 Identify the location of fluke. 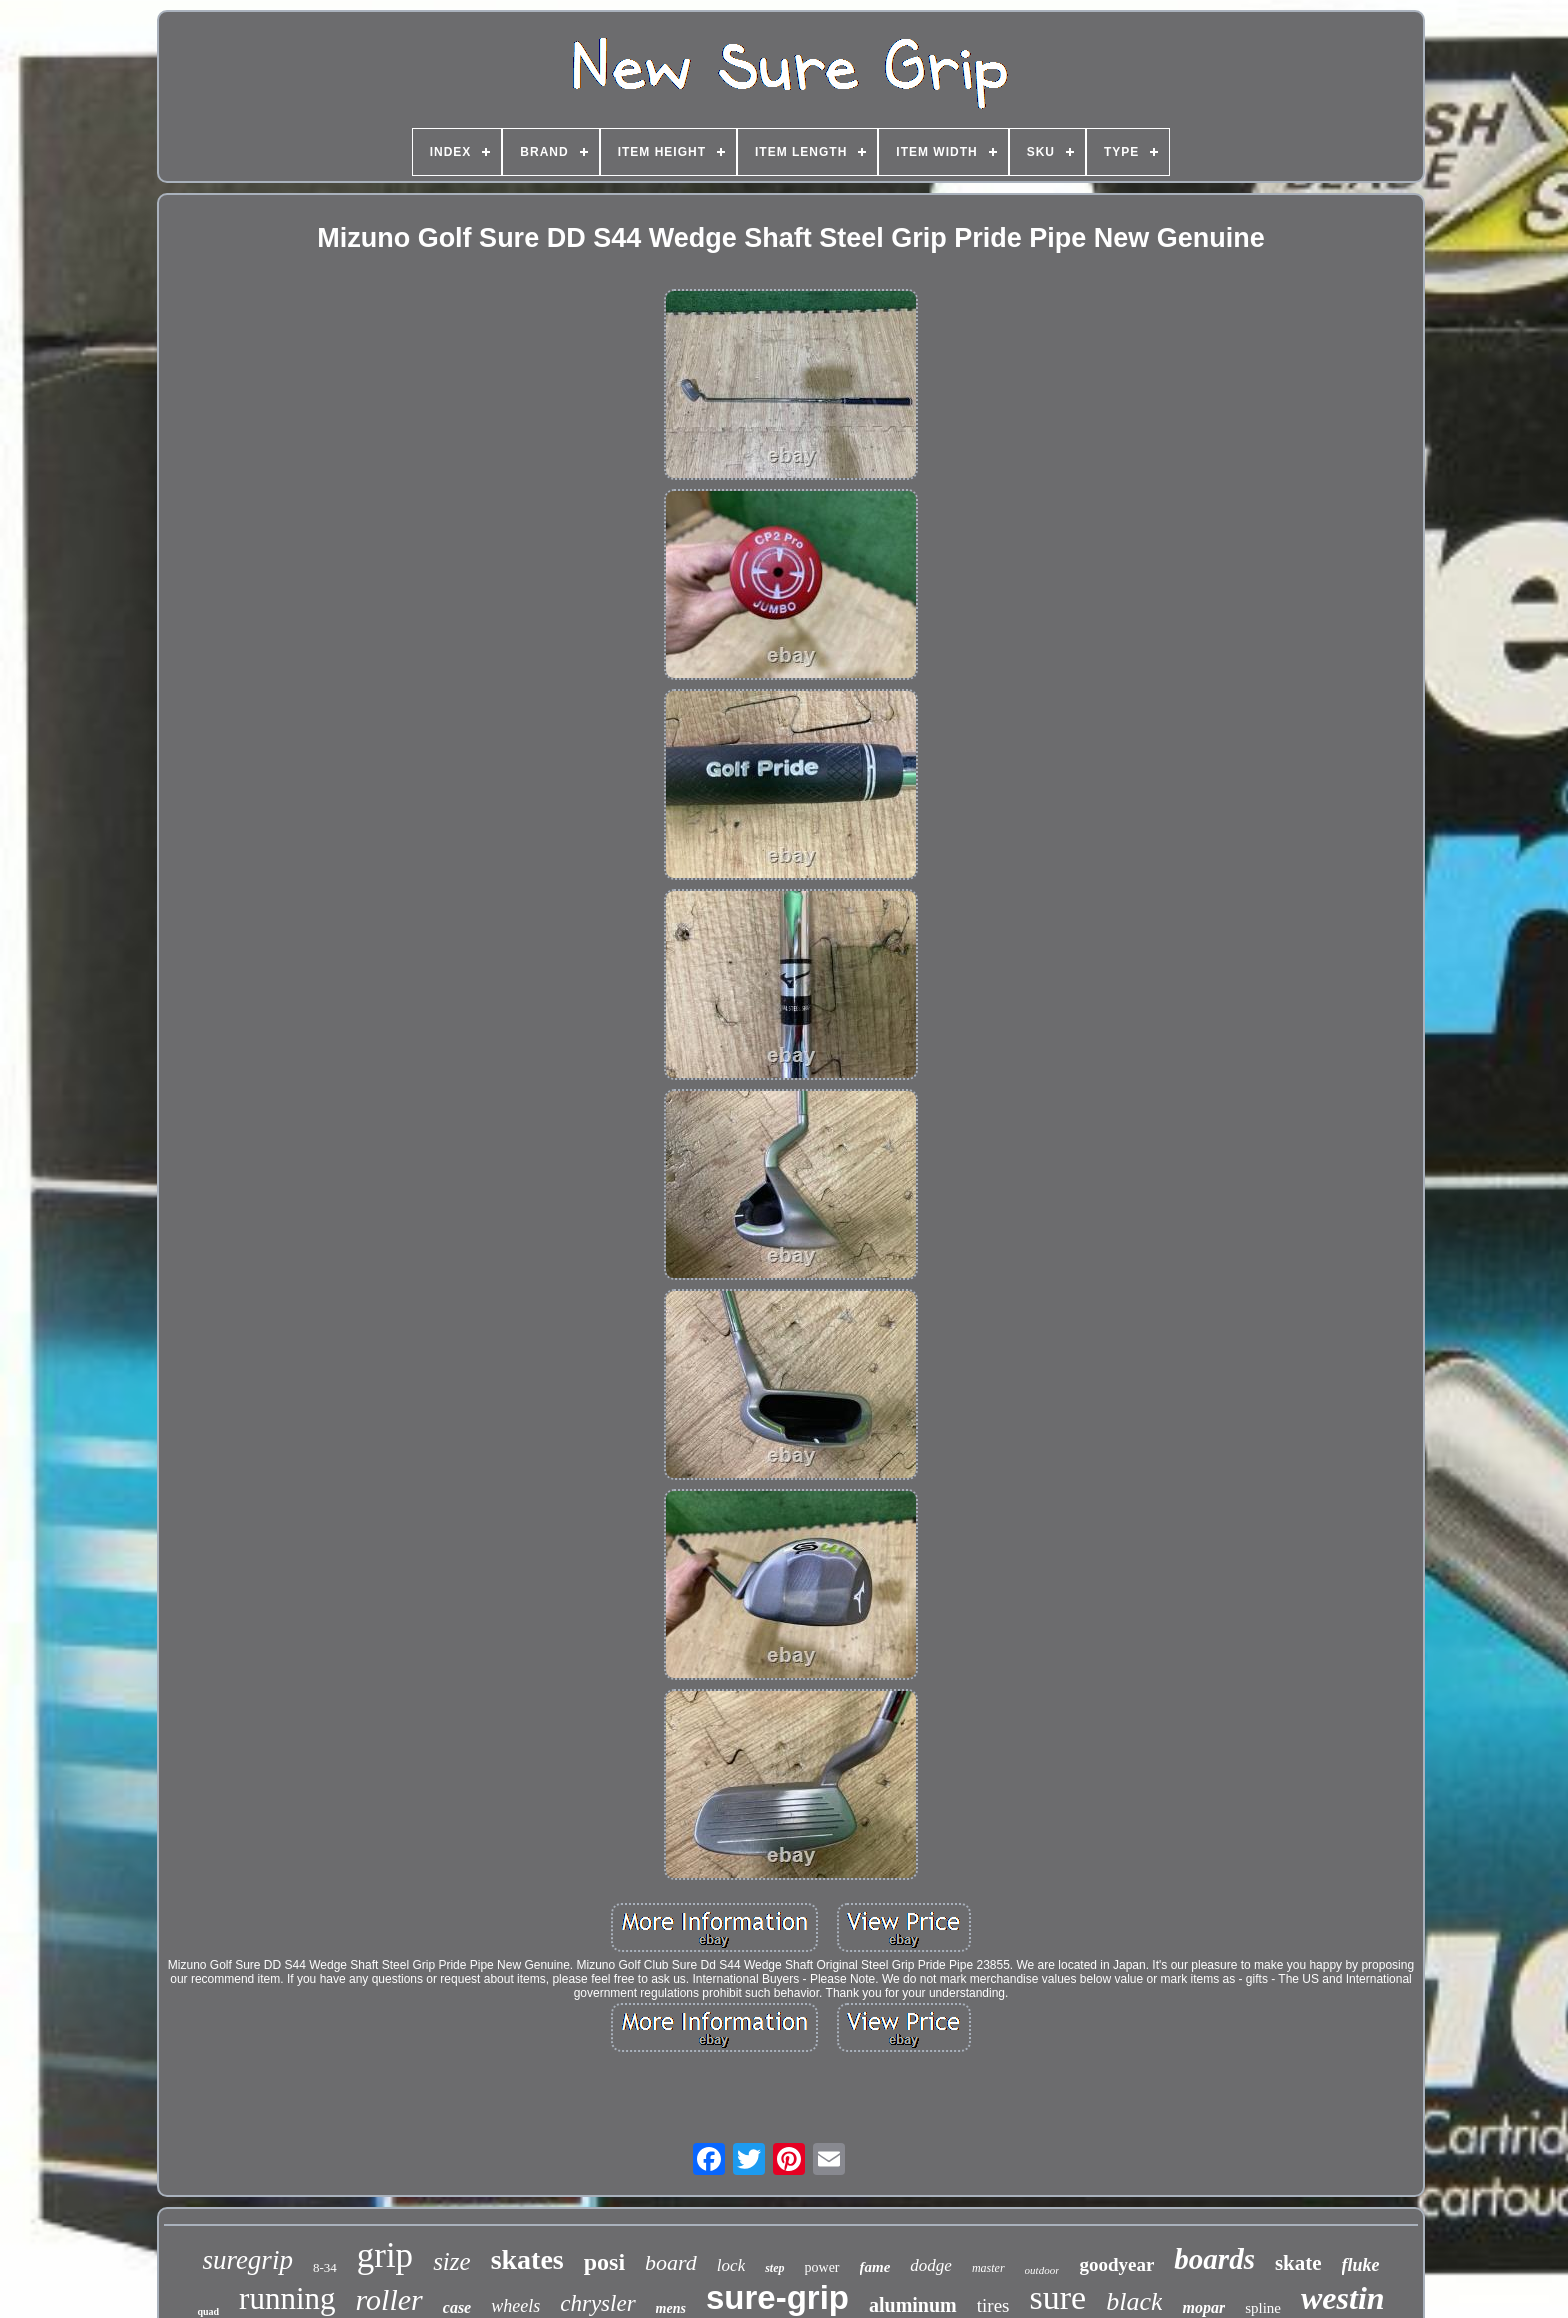
(1361, 2265).